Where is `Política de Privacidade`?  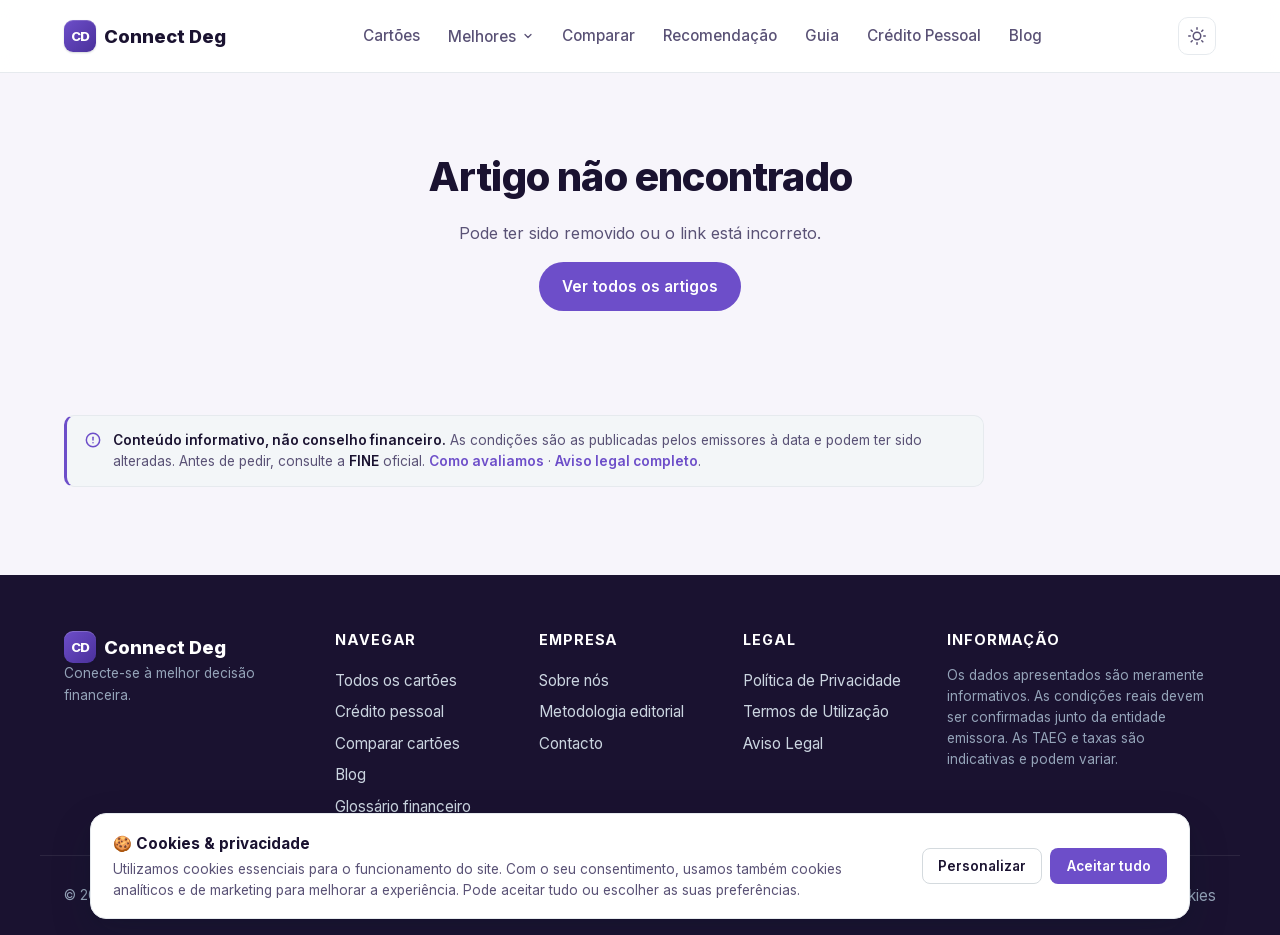
Política de Privacidade is located at coordinates (822, 680).